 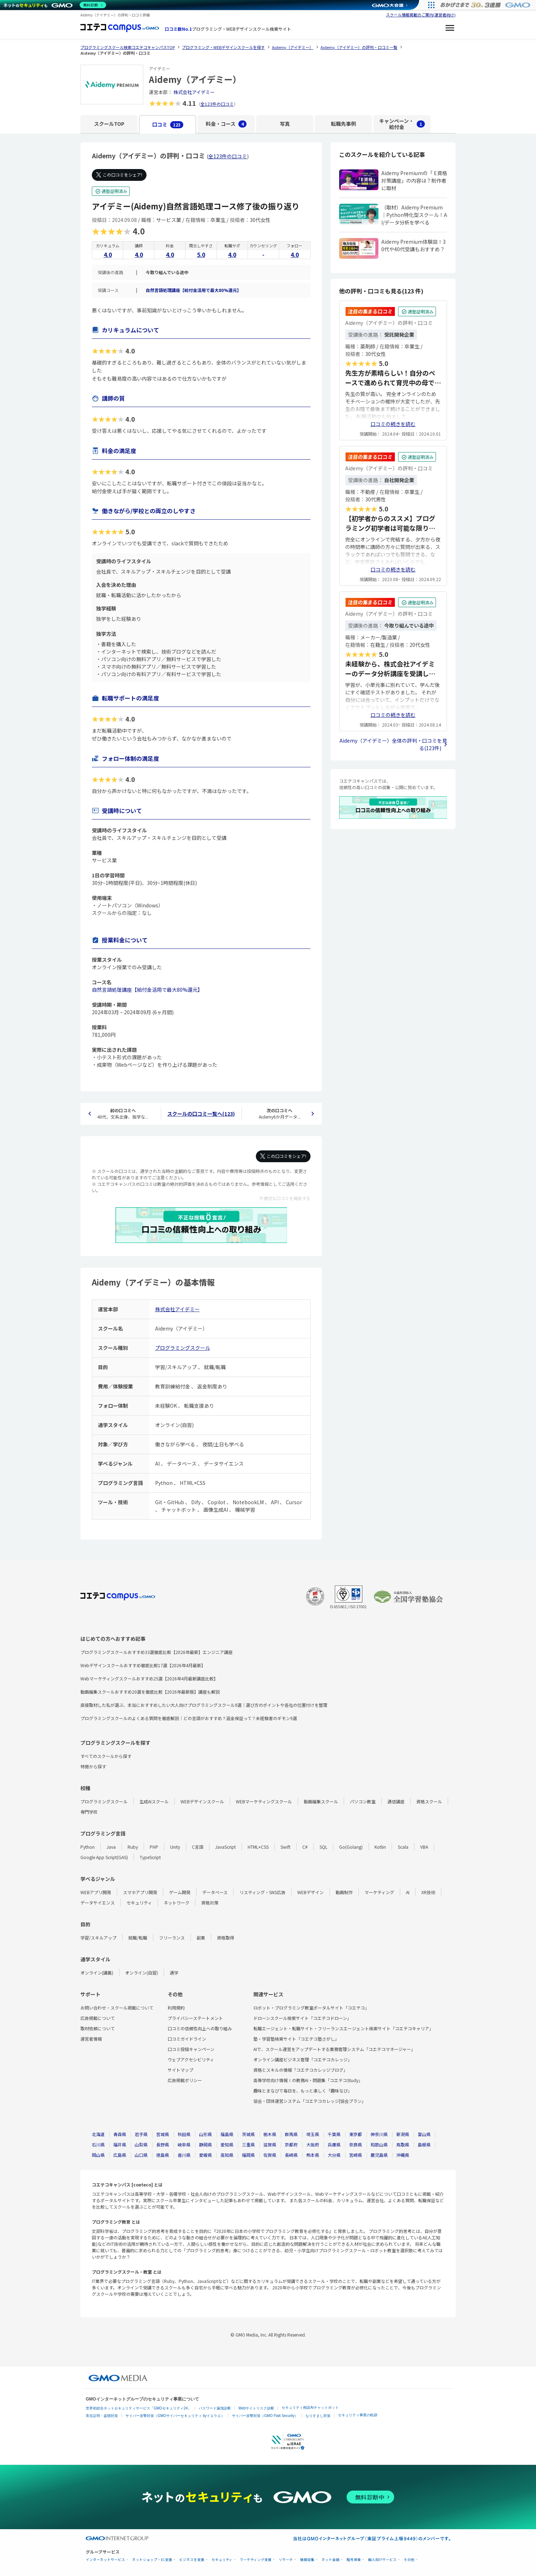 I want to click on 香川県, so click(x=184, y=2155).